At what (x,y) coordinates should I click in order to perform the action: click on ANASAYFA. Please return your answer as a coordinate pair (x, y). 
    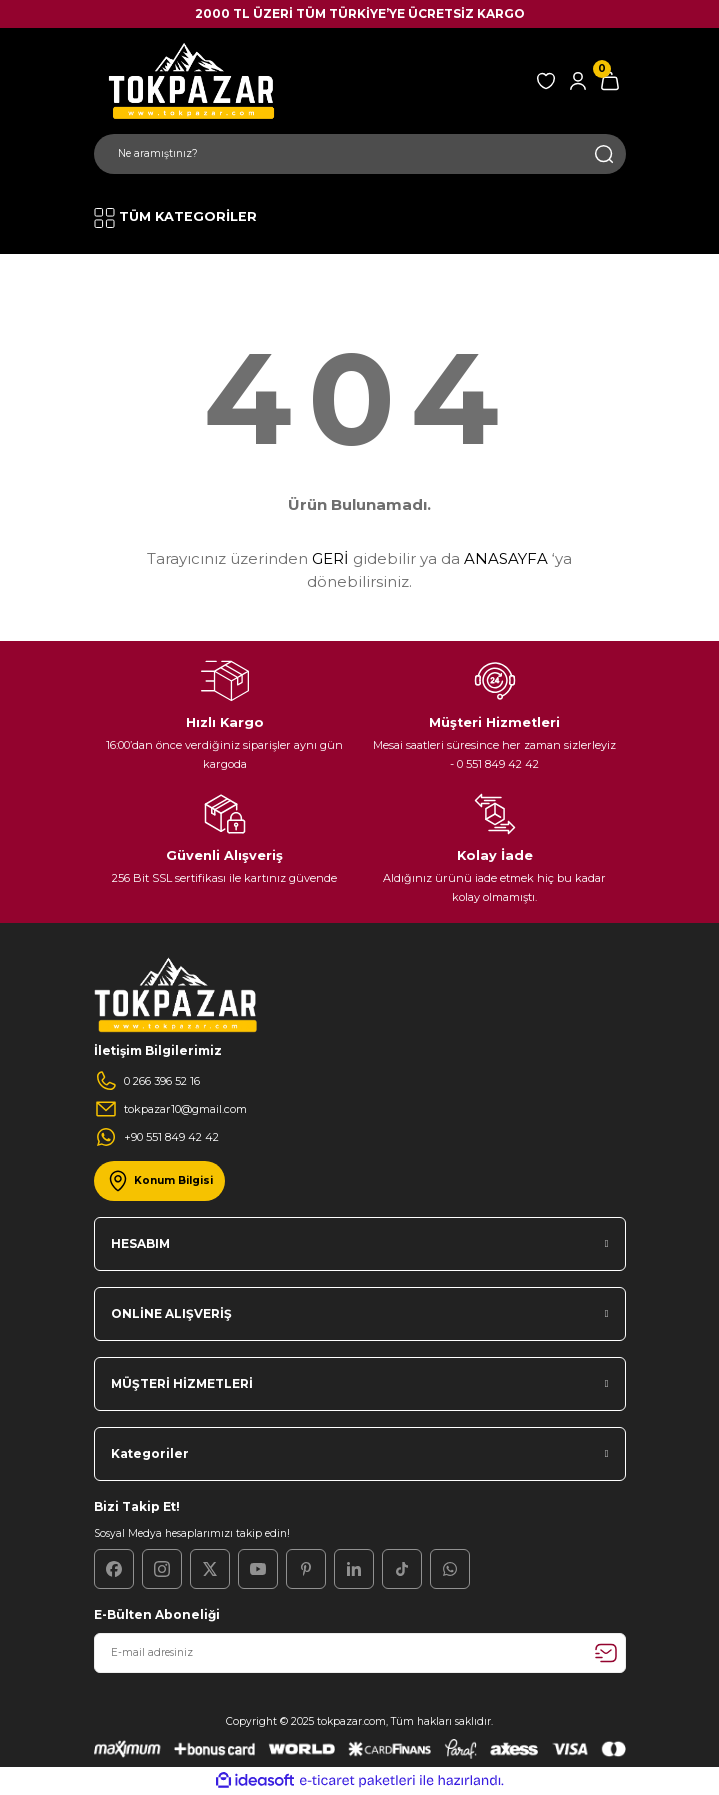
    Looking at the image, I should click on (506, 558).